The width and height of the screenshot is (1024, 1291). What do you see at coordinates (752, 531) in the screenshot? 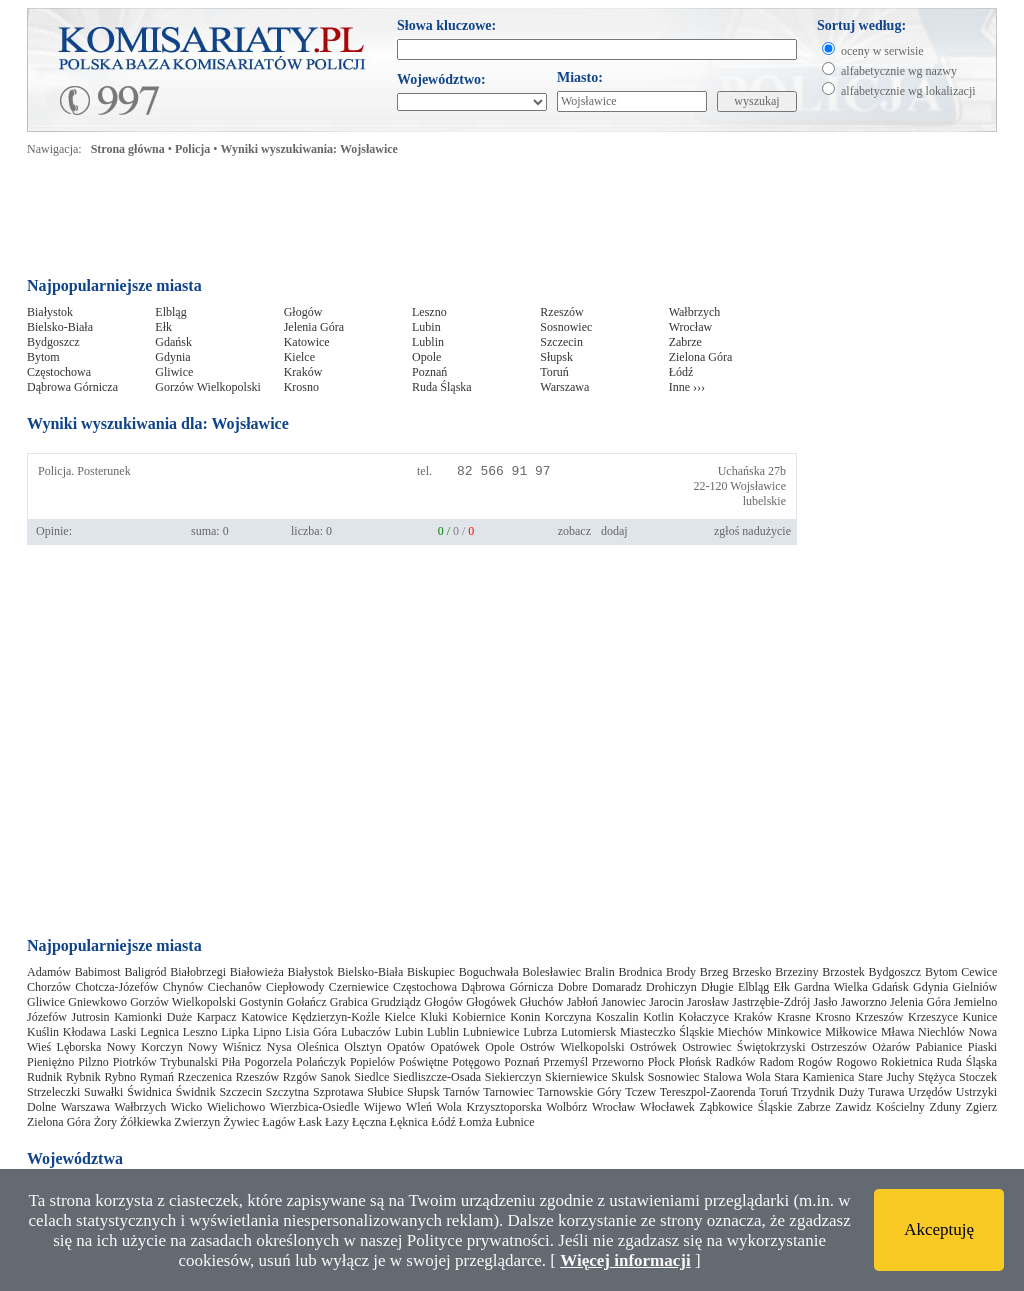
I see `zgłoś nadużycie` at bounding box center [752, 531].